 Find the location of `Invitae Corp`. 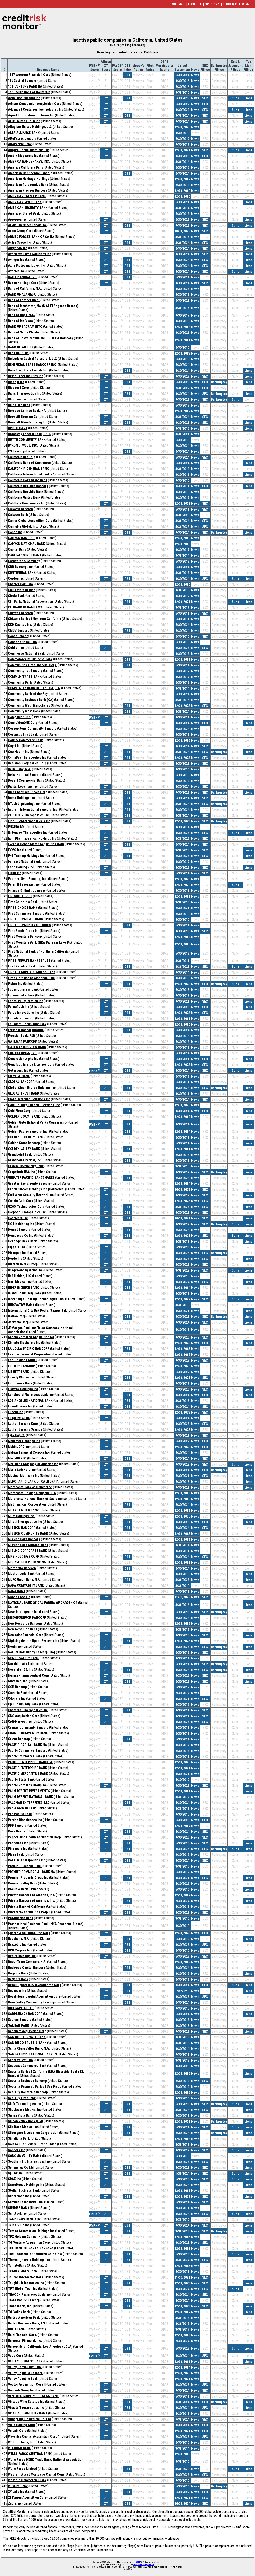

Invitae Corp is located at coordinates (17, 1316).